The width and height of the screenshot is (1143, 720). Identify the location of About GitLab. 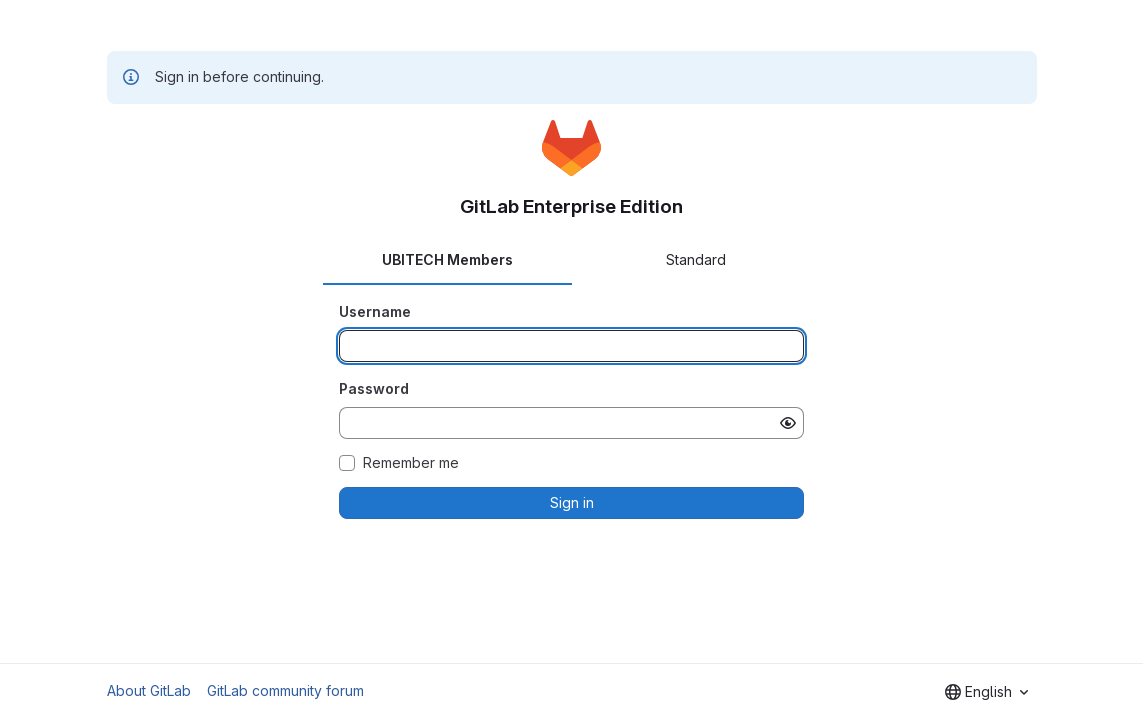
(149, 690).